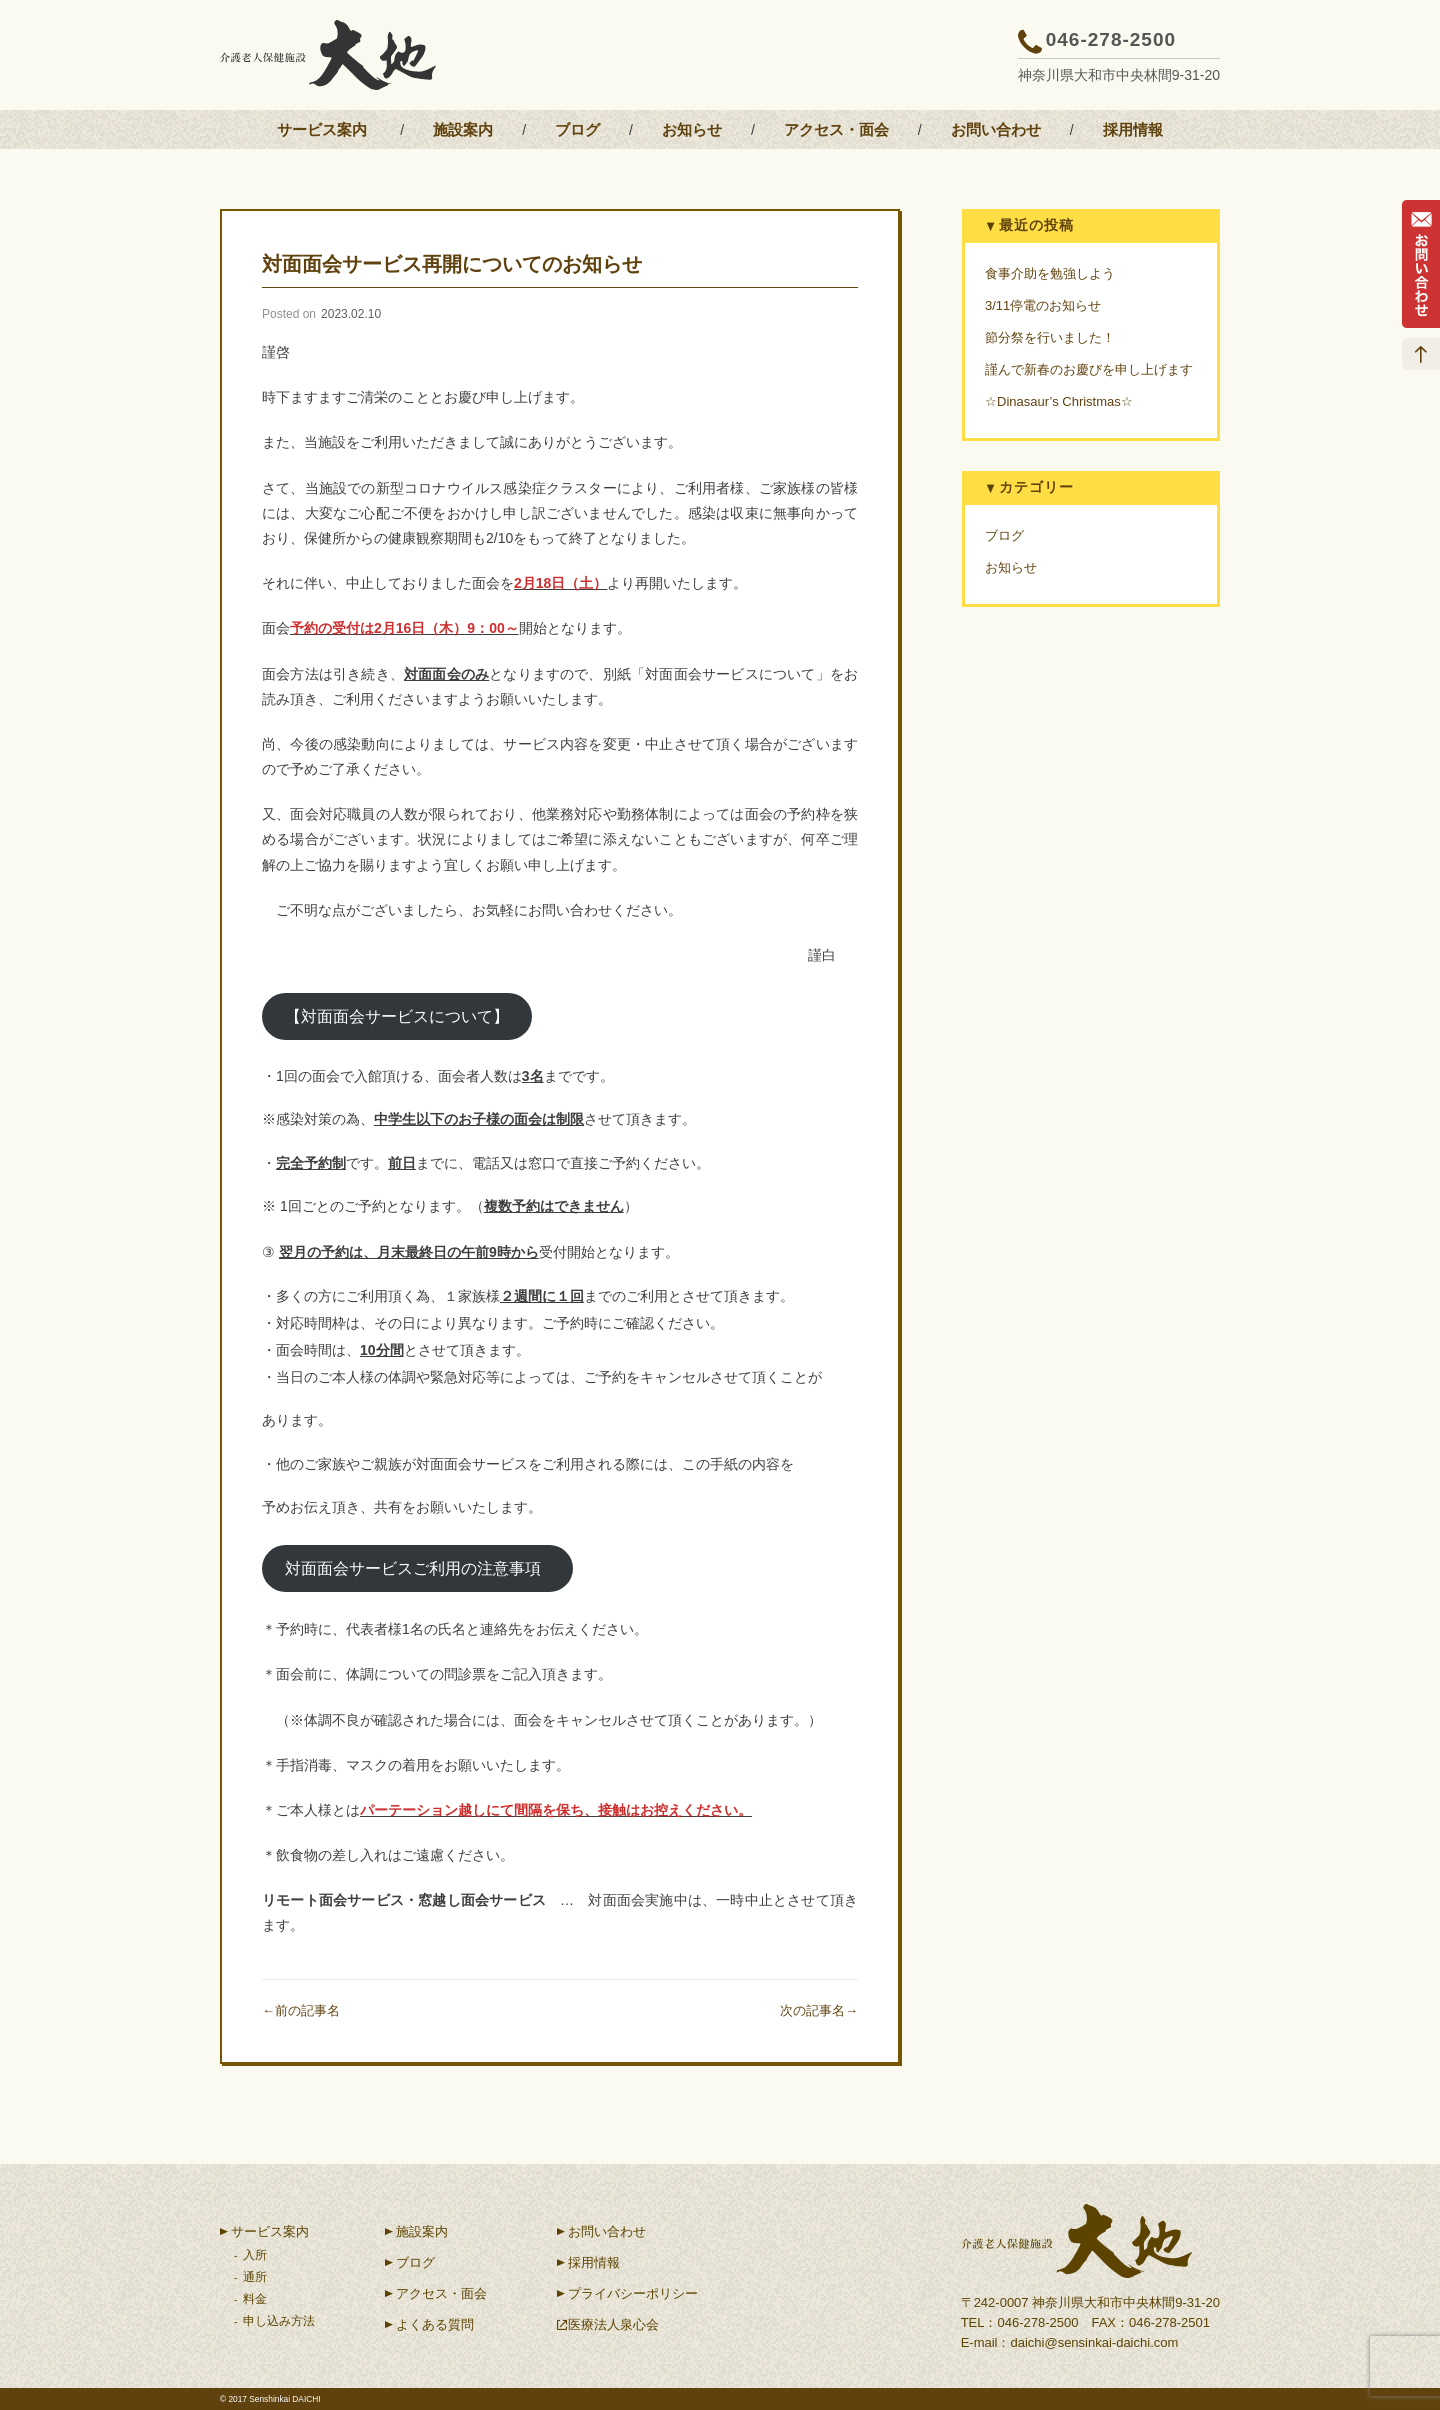 The height and width of the screenshot is (2410, 1440). I want to click on 食事介助を勉強しよう, so click(1050, 273).